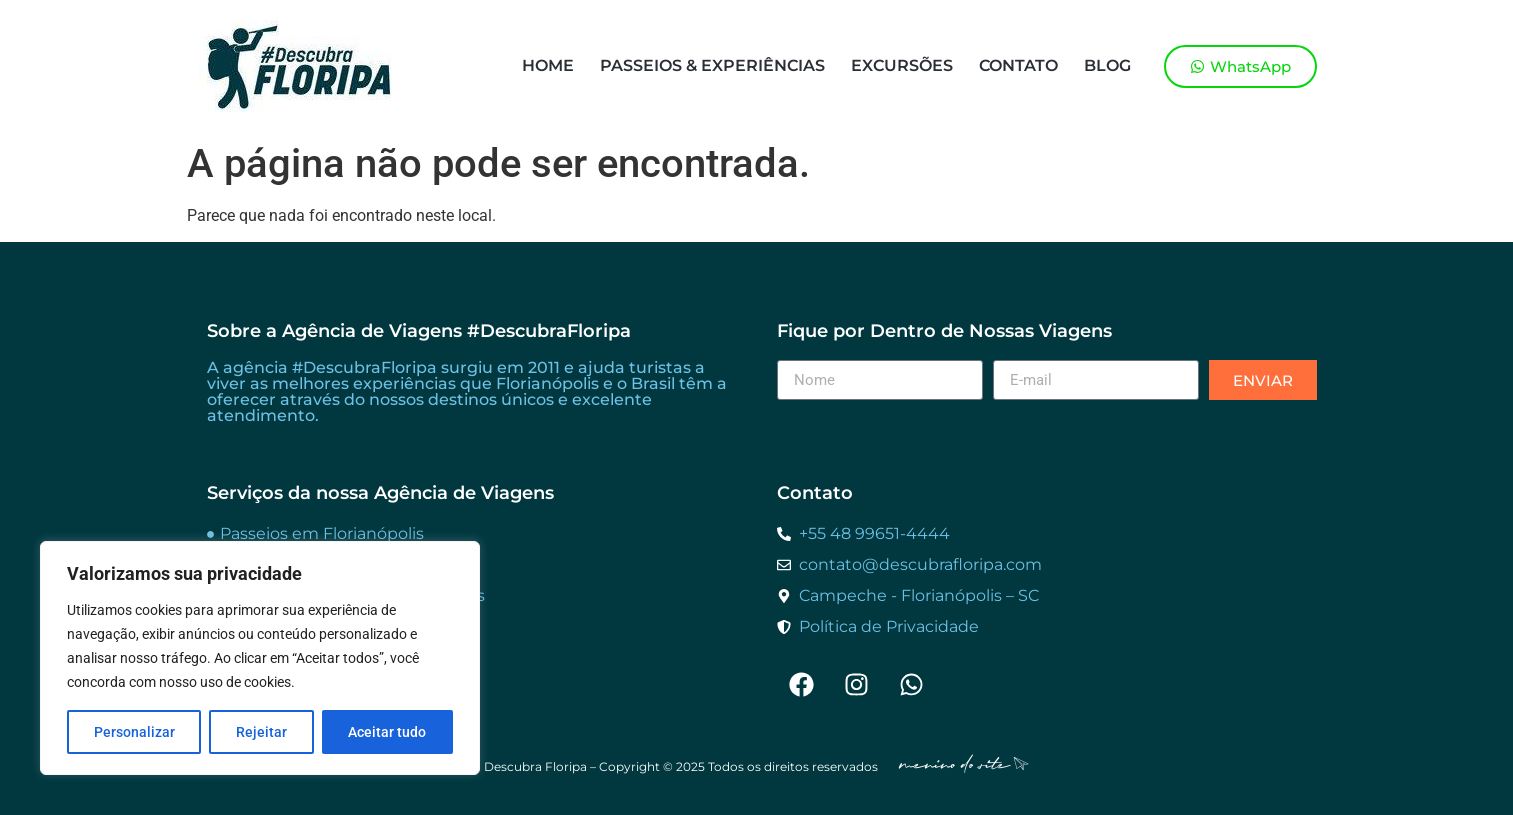 This screenshot has height=815, width=1513. Describe the element at coordinates (712, 65) in the screenshot. I see `Passeios & Experiências` at that location.